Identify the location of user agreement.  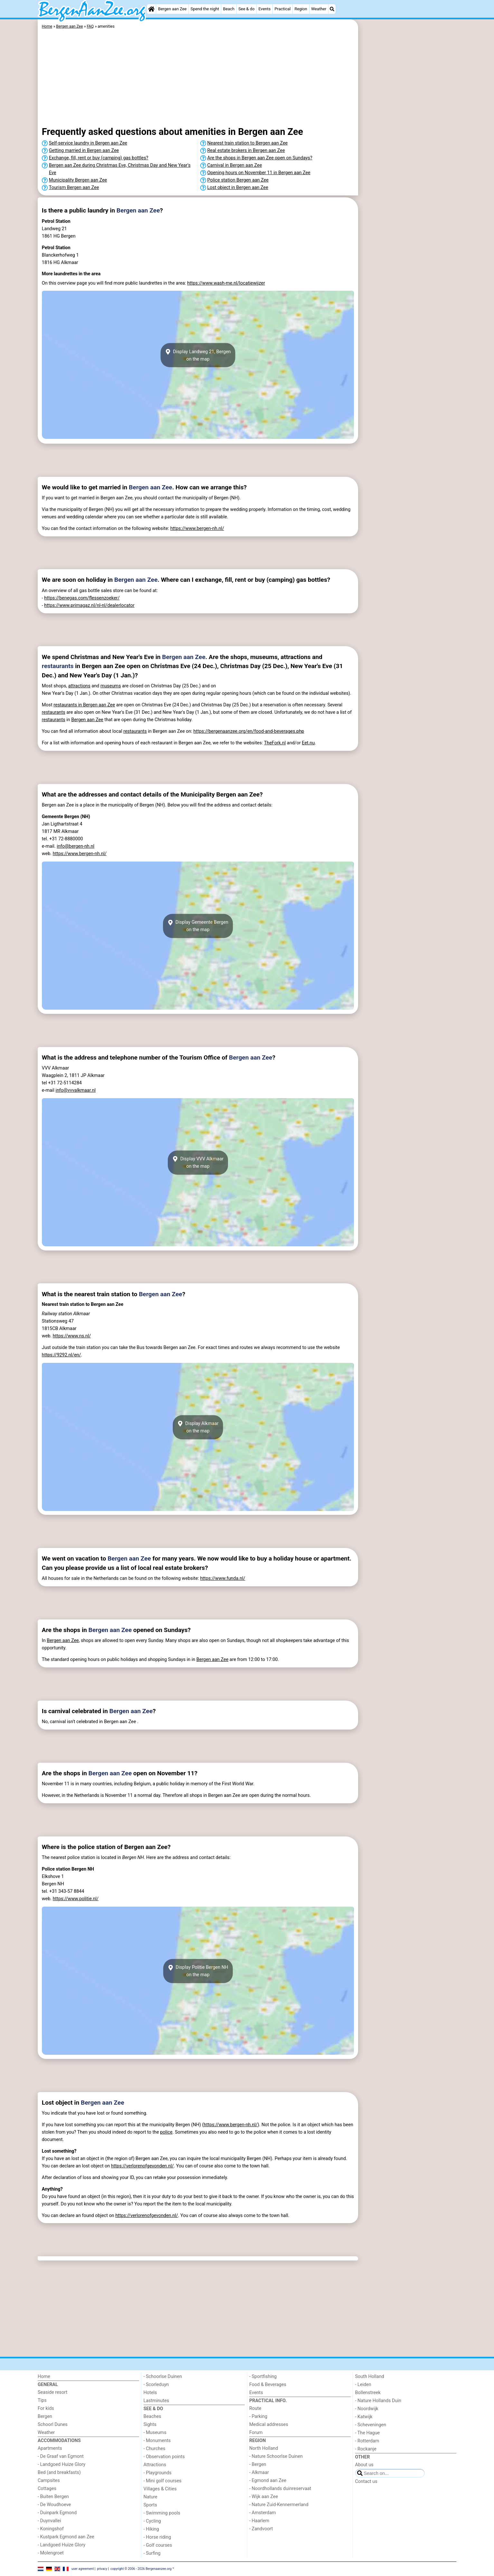
(82, 2568).